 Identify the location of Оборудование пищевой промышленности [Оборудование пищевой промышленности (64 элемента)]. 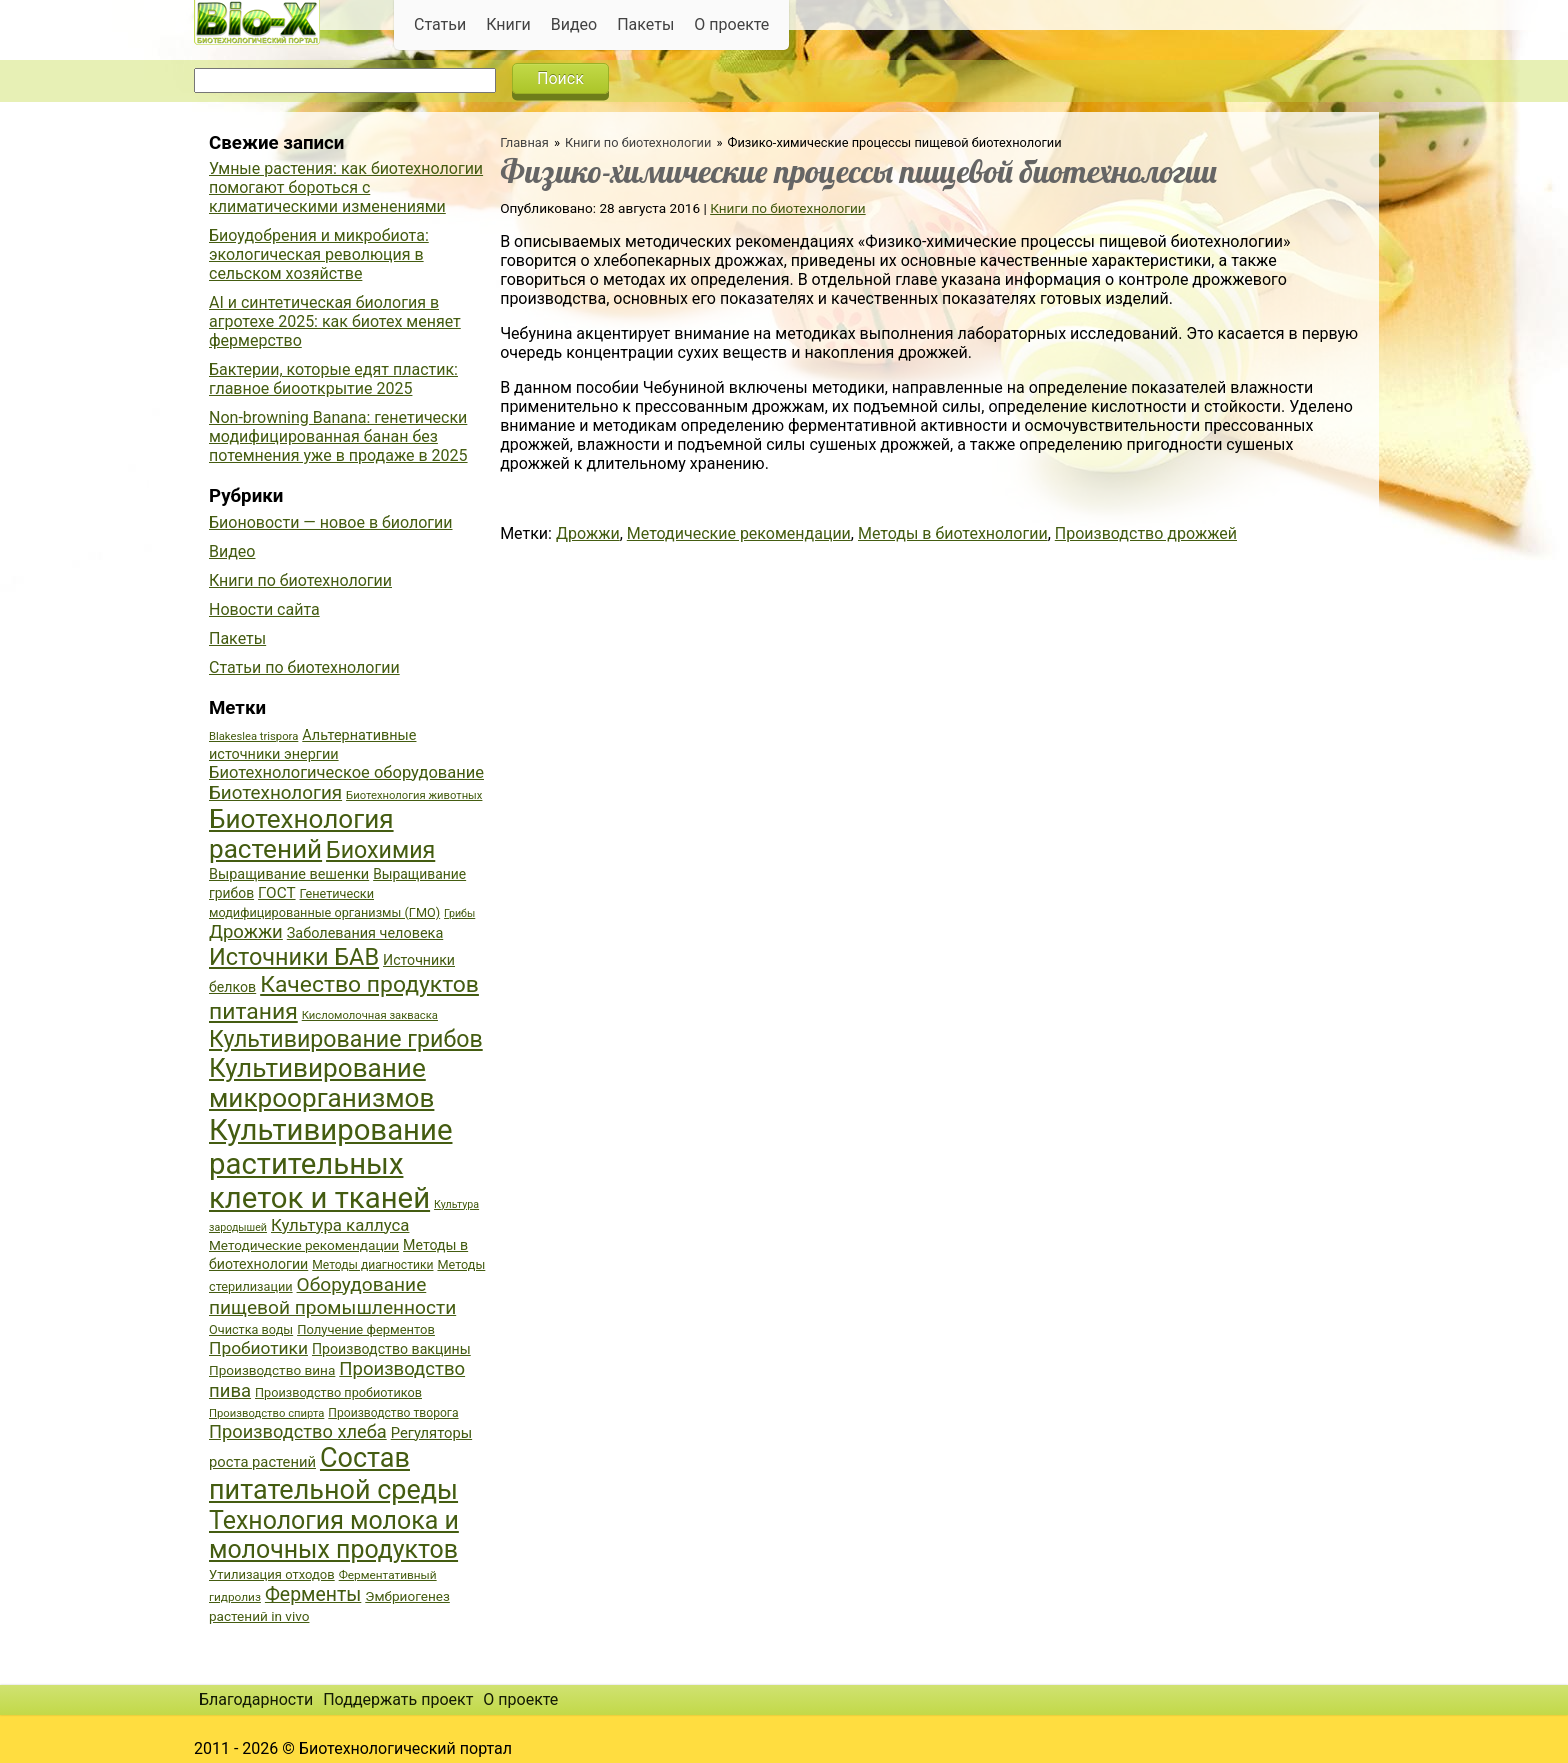
(332, 1296).